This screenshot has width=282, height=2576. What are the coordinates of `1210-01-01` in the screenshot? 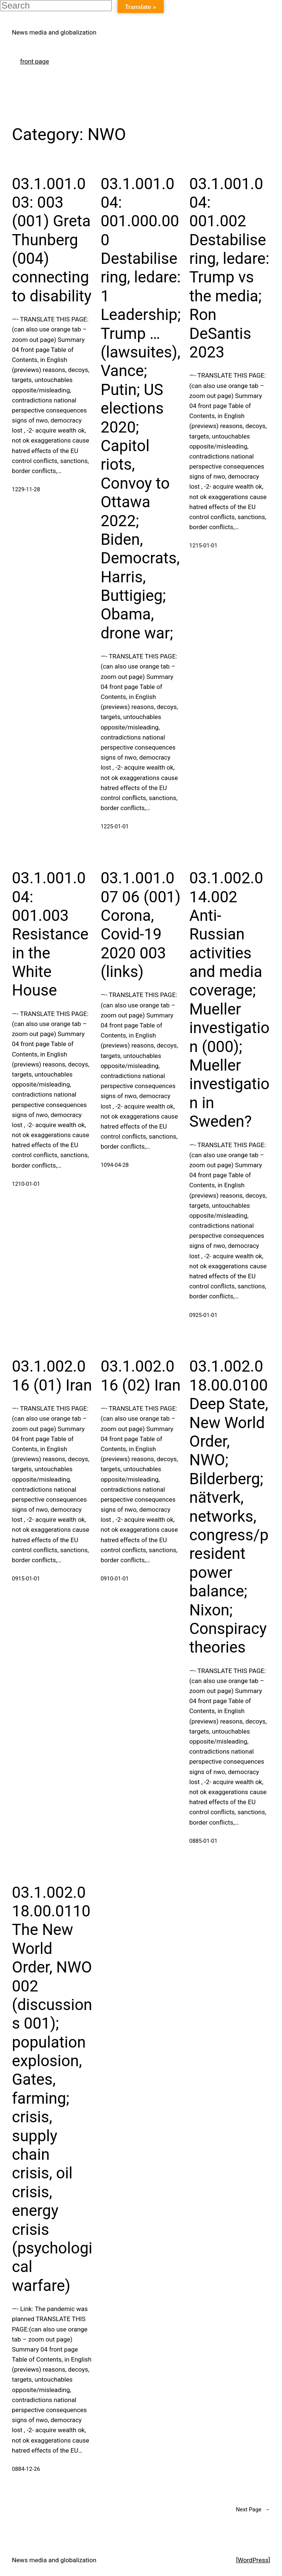 It's located at (26, 1184).